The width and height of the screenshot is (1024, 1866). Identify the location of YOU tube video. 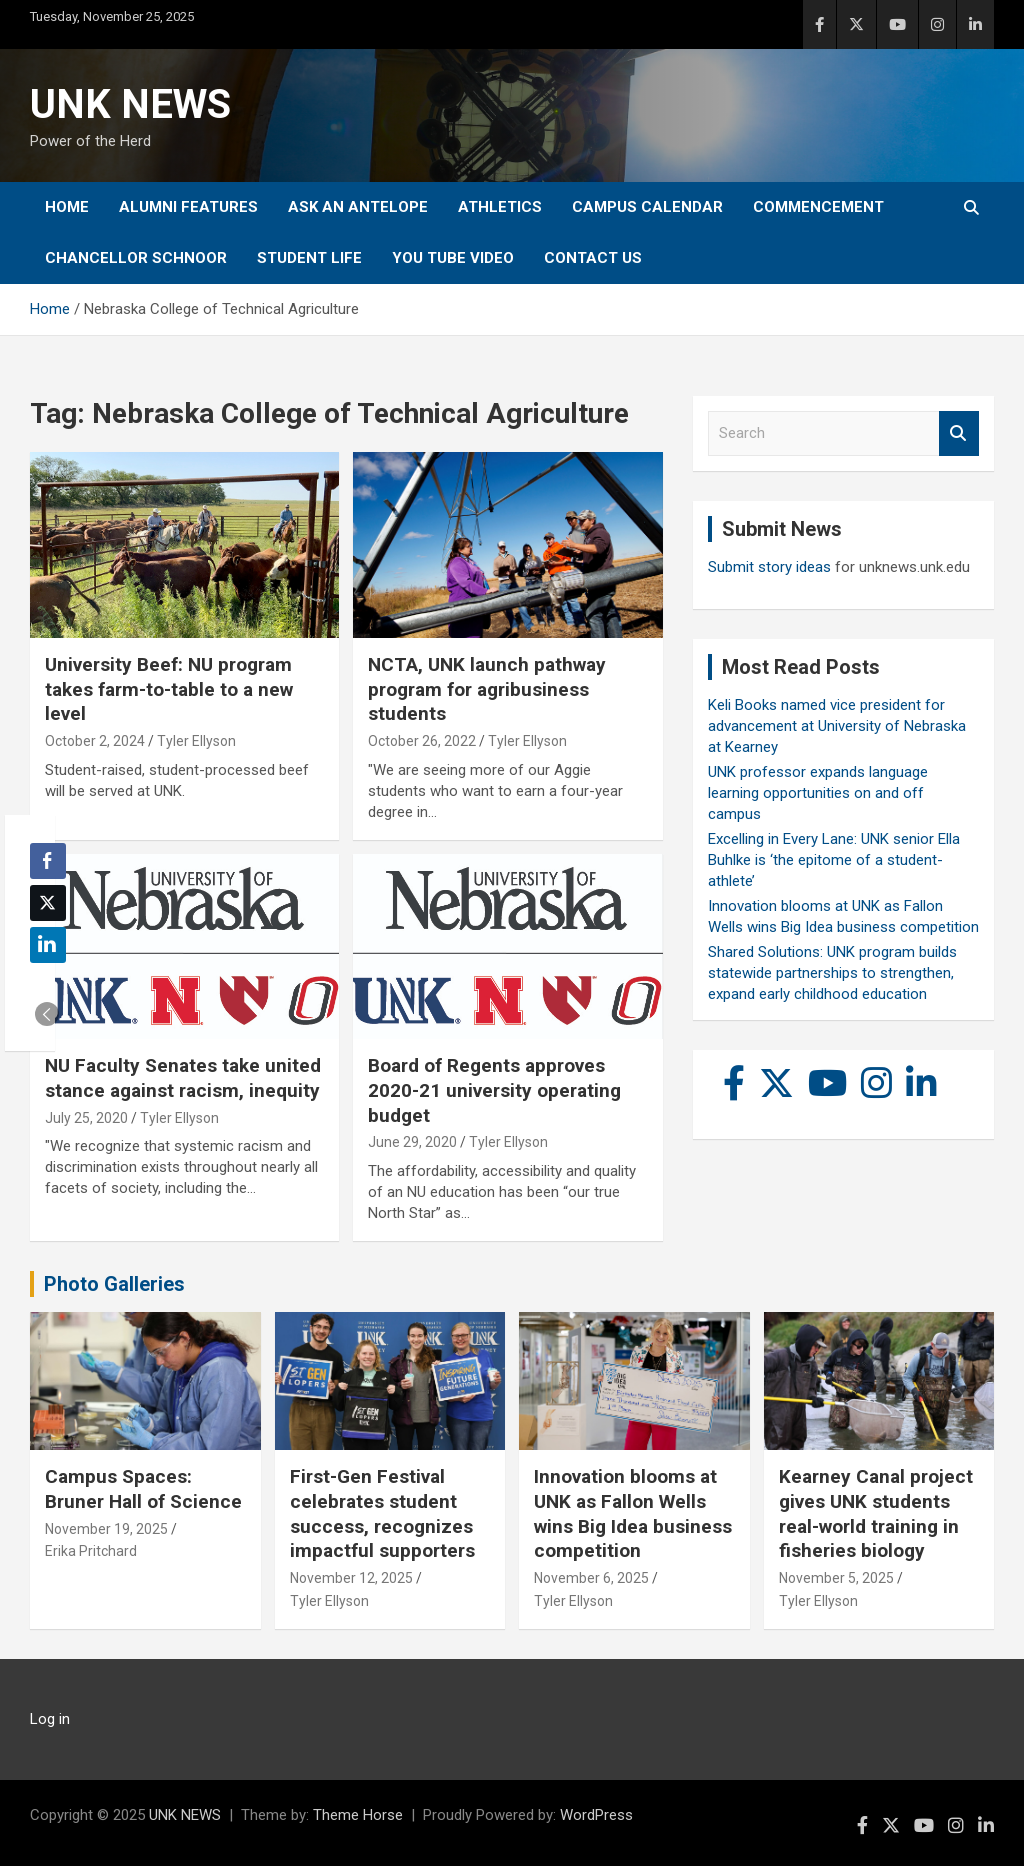
(453, 258).